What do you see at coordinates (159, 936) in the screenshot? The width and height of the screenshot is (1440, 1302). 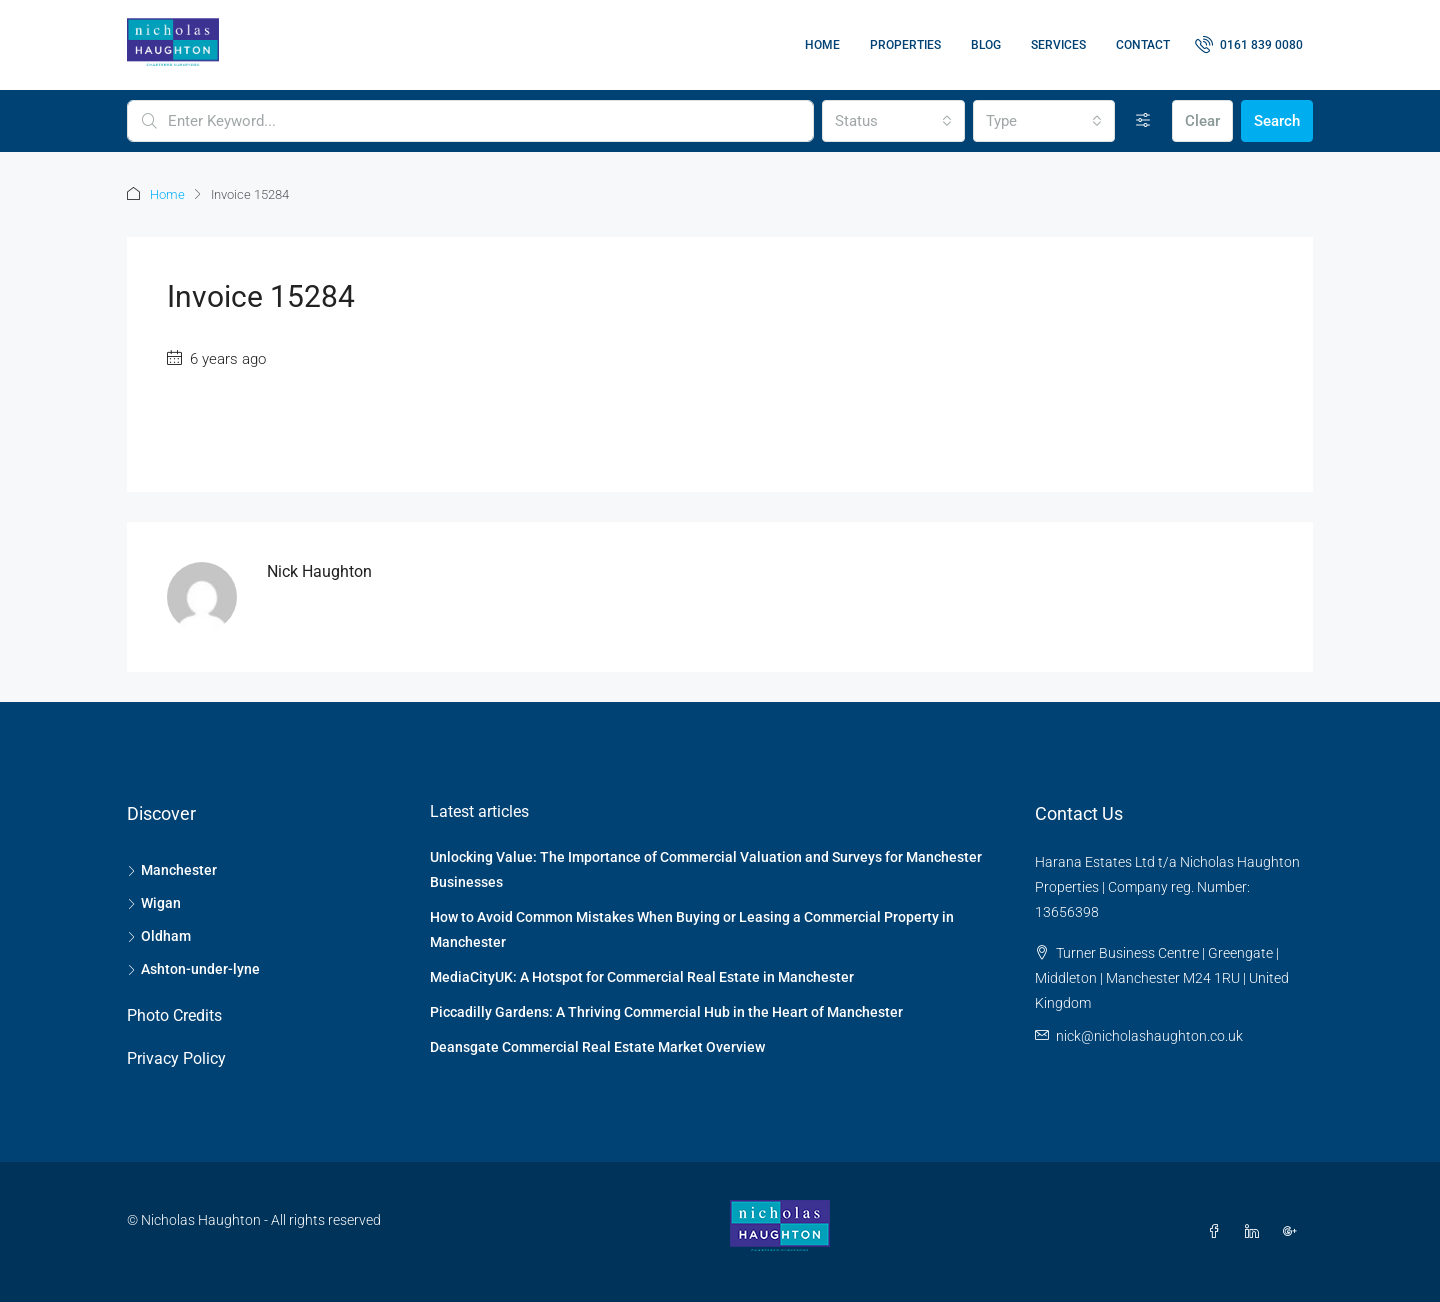 I see `Oldham [listitem]` at bounding box center [159, 936].